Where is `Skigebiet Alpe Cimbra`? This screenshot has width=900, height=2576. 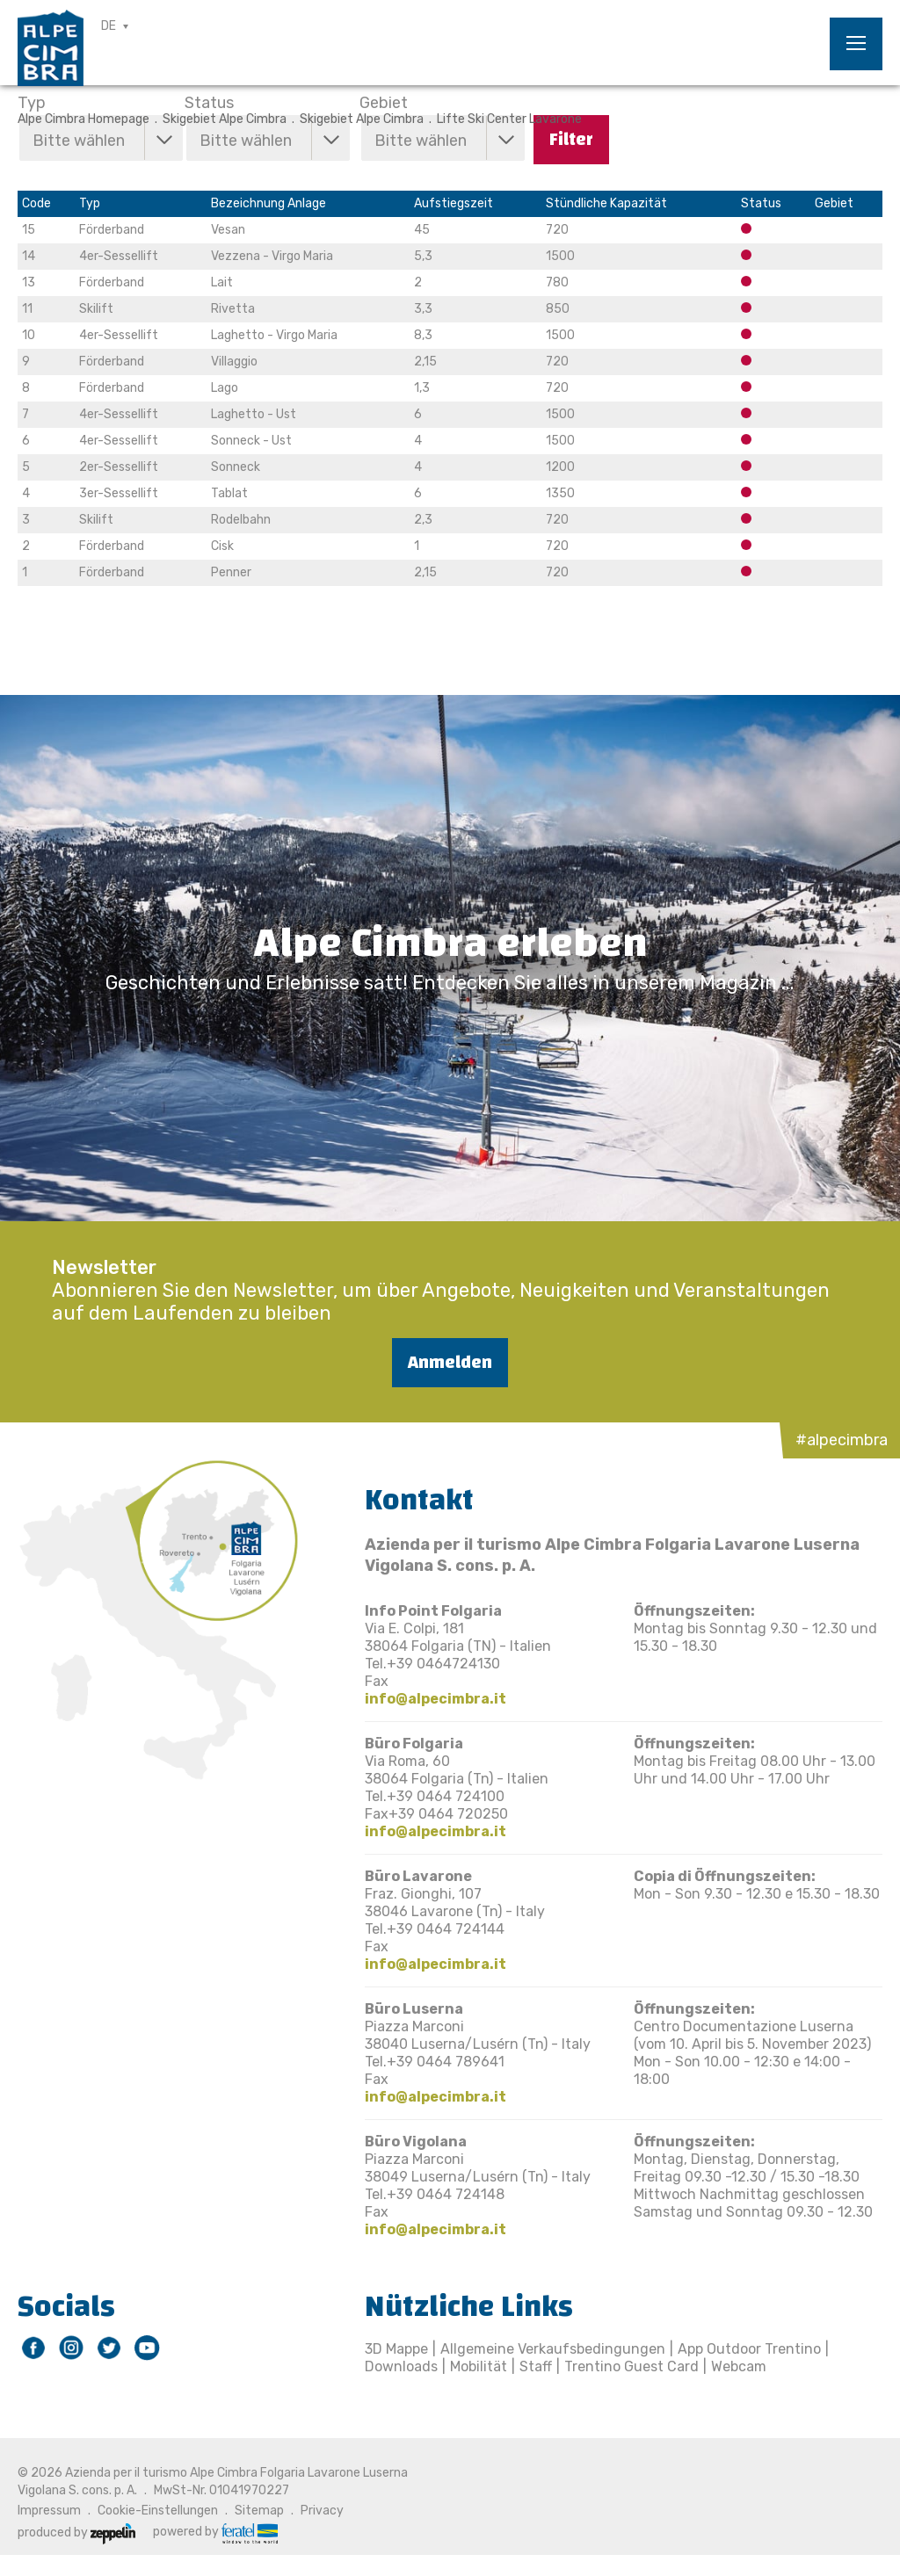
Skigebiet Alpe Cimbra is located at coordinates (225, 119).